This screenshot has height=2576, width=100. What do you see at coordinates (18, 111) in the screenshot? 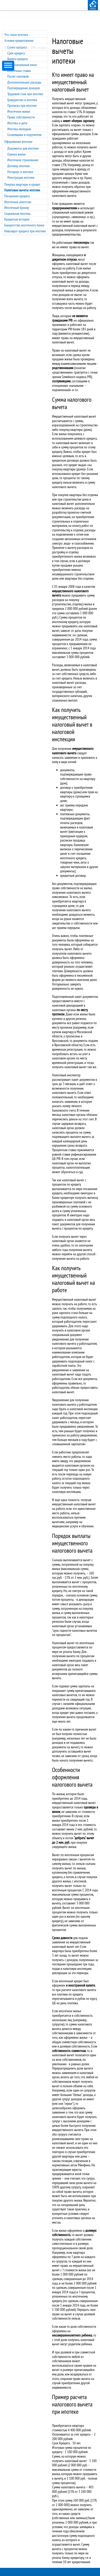
I see `Ипотечное жилье` at bounding box center [18, 111].